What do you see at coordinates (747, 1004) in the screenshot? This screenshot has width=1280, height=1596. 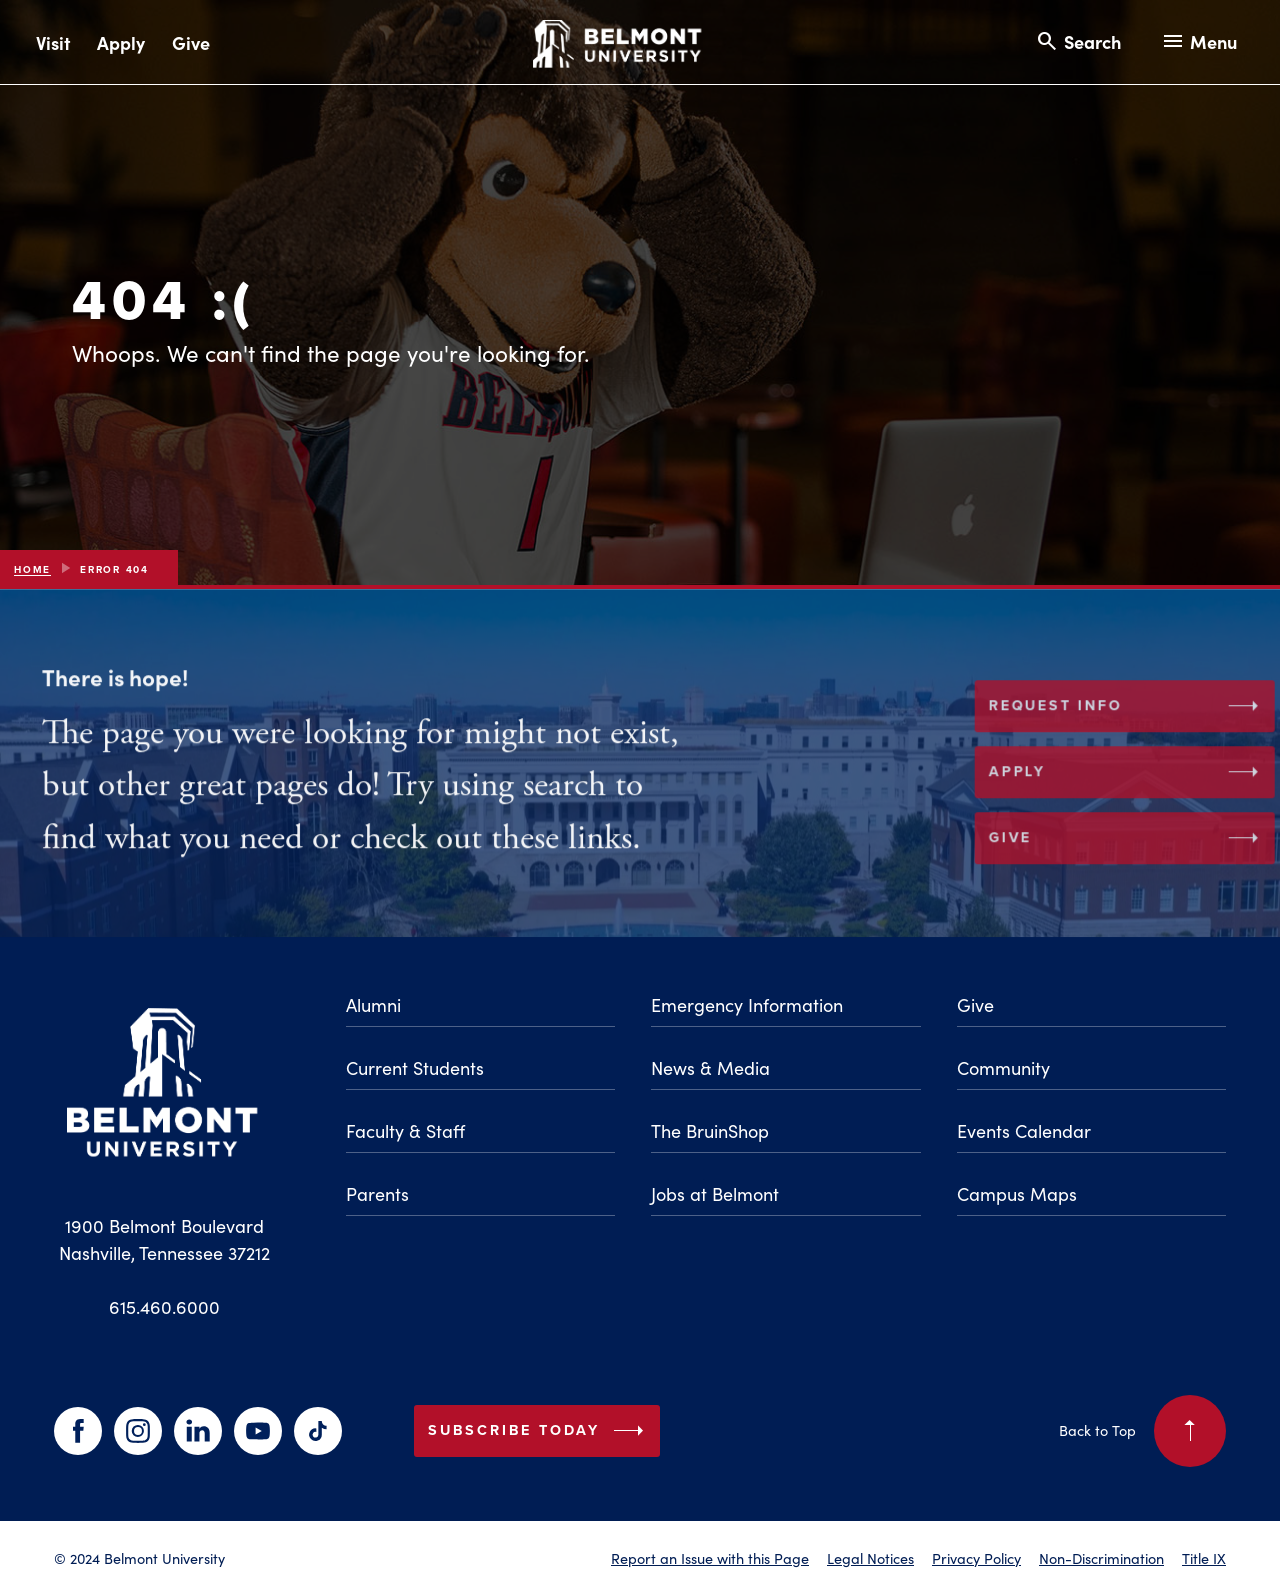 I see `Emergency Information` at bounding box center [747, 1004].